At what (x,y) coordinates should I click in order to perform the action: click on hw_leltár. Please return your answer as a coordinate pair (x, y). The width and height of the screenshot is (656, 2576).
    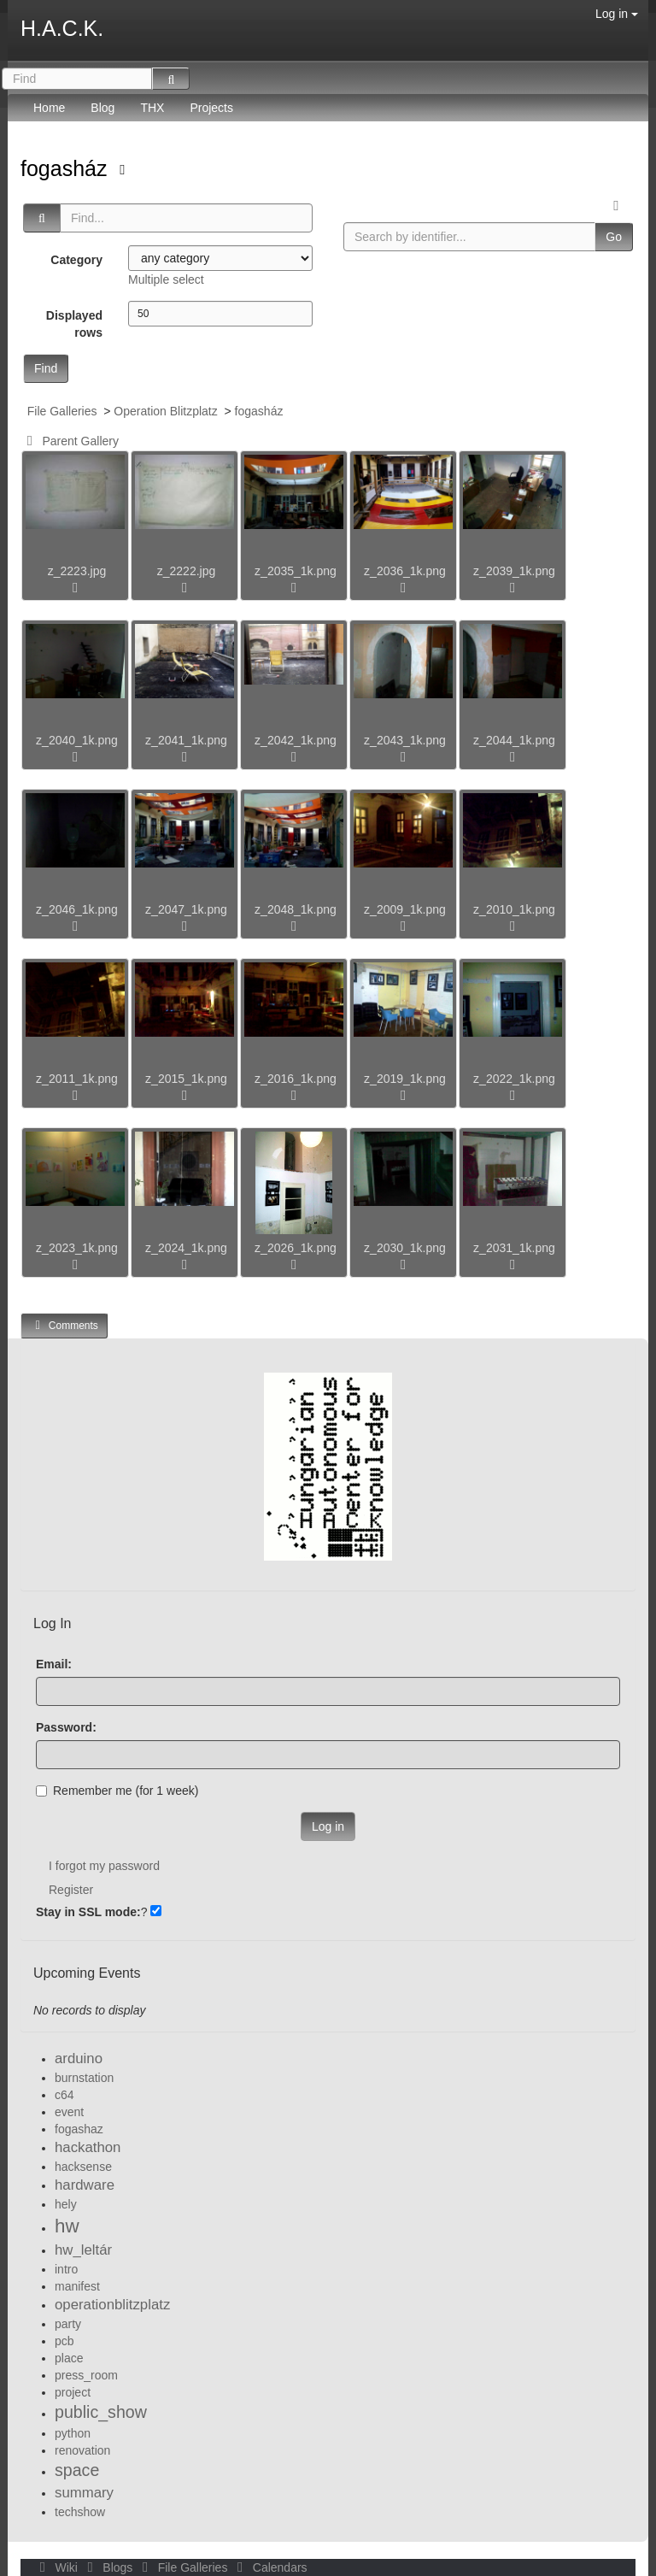
    Looking at the image, I should click on (83, 2250).